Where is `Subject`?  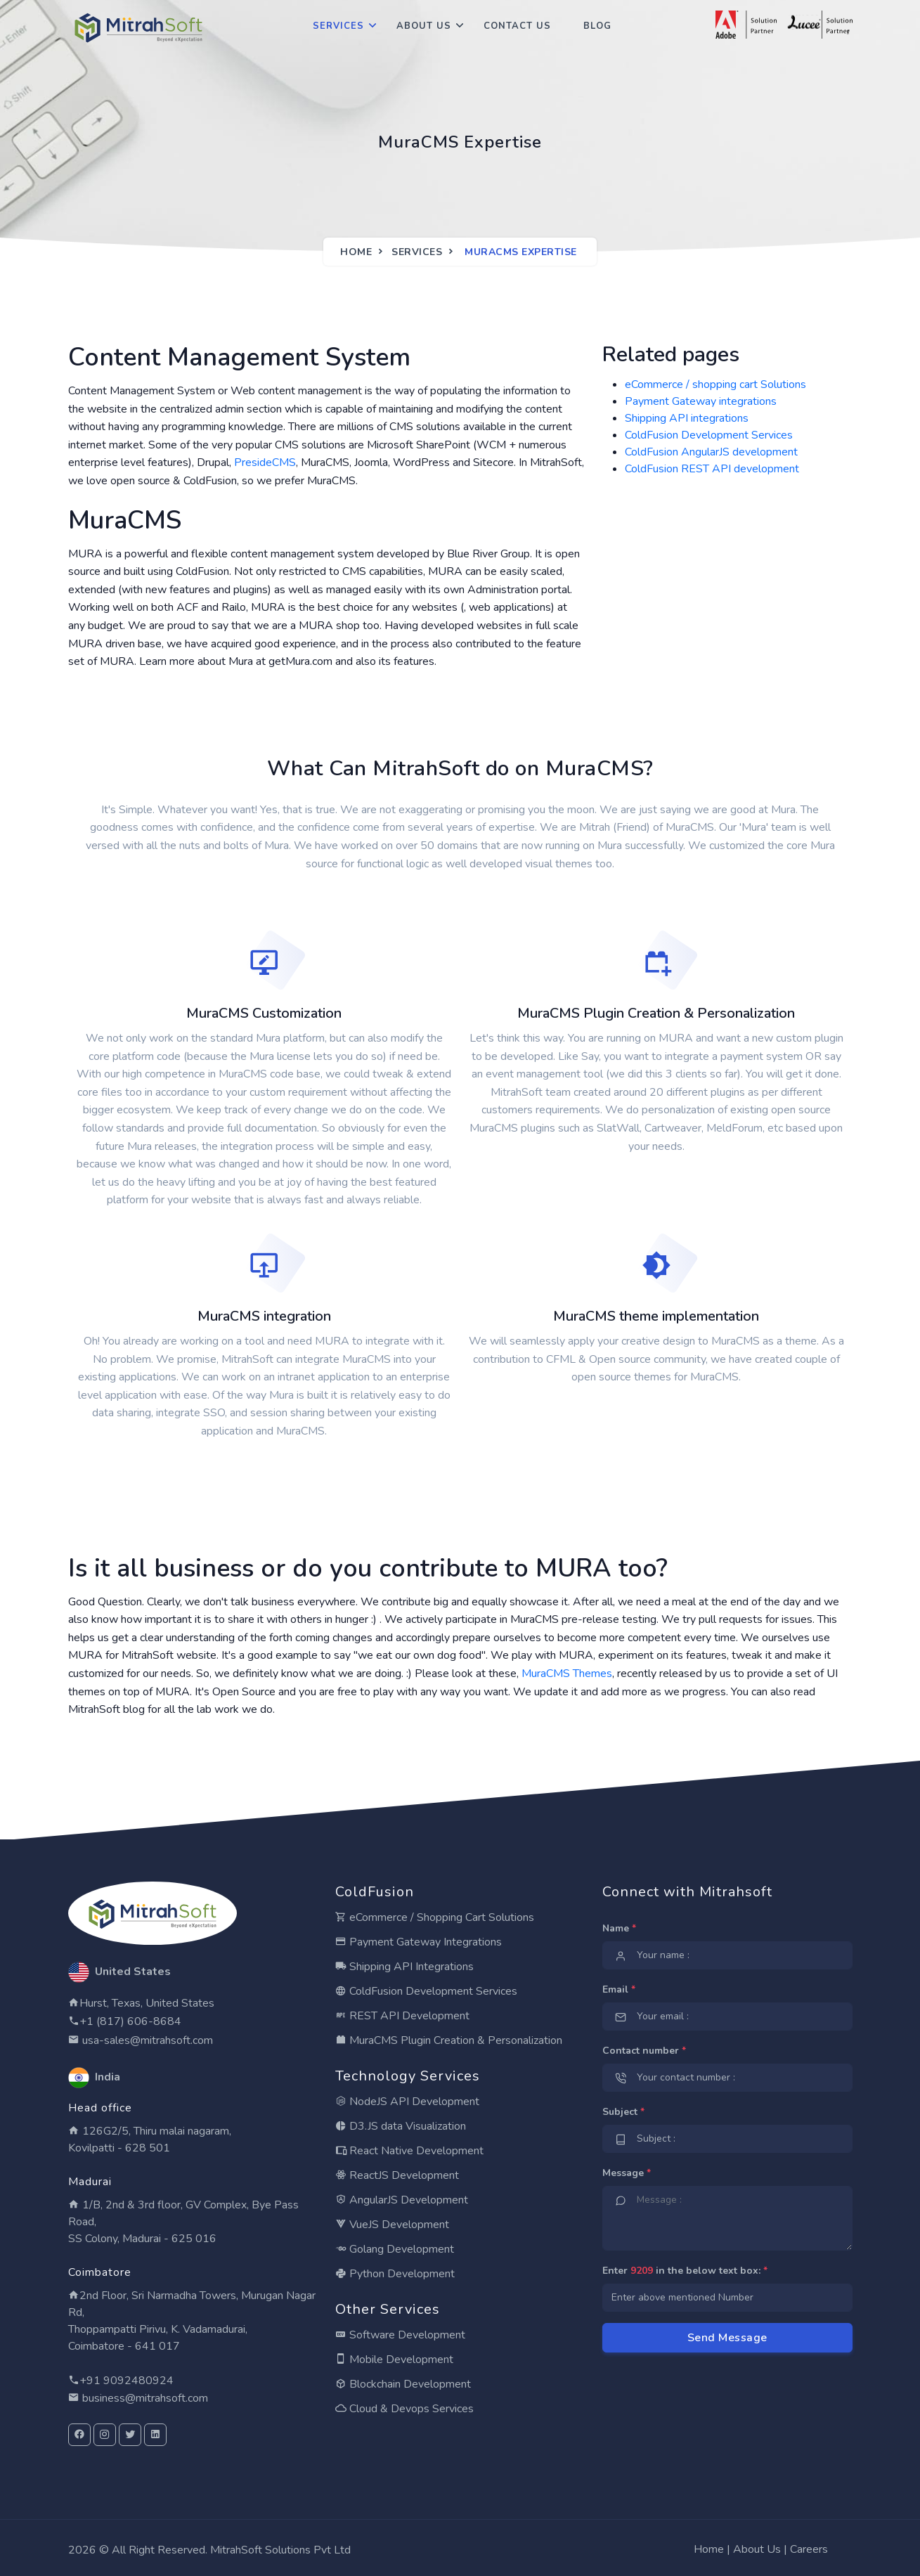
Subject is located at coordinates (623, 2111).